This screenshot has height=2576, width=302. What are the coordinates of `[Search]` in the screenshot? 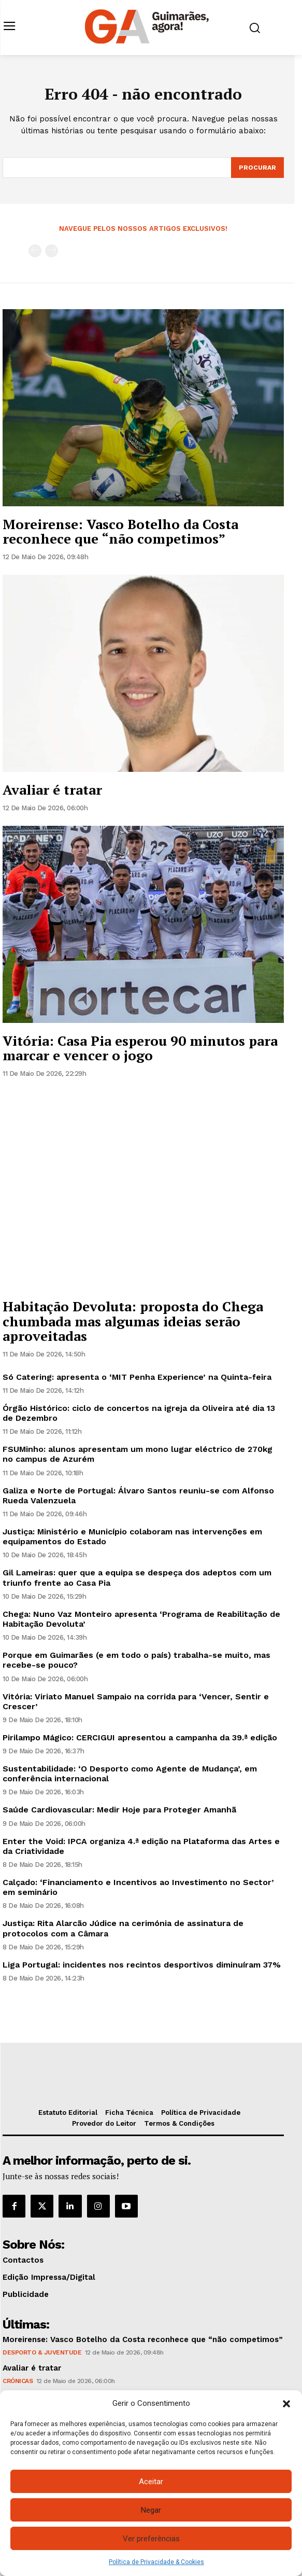 It's located at (257, 167).